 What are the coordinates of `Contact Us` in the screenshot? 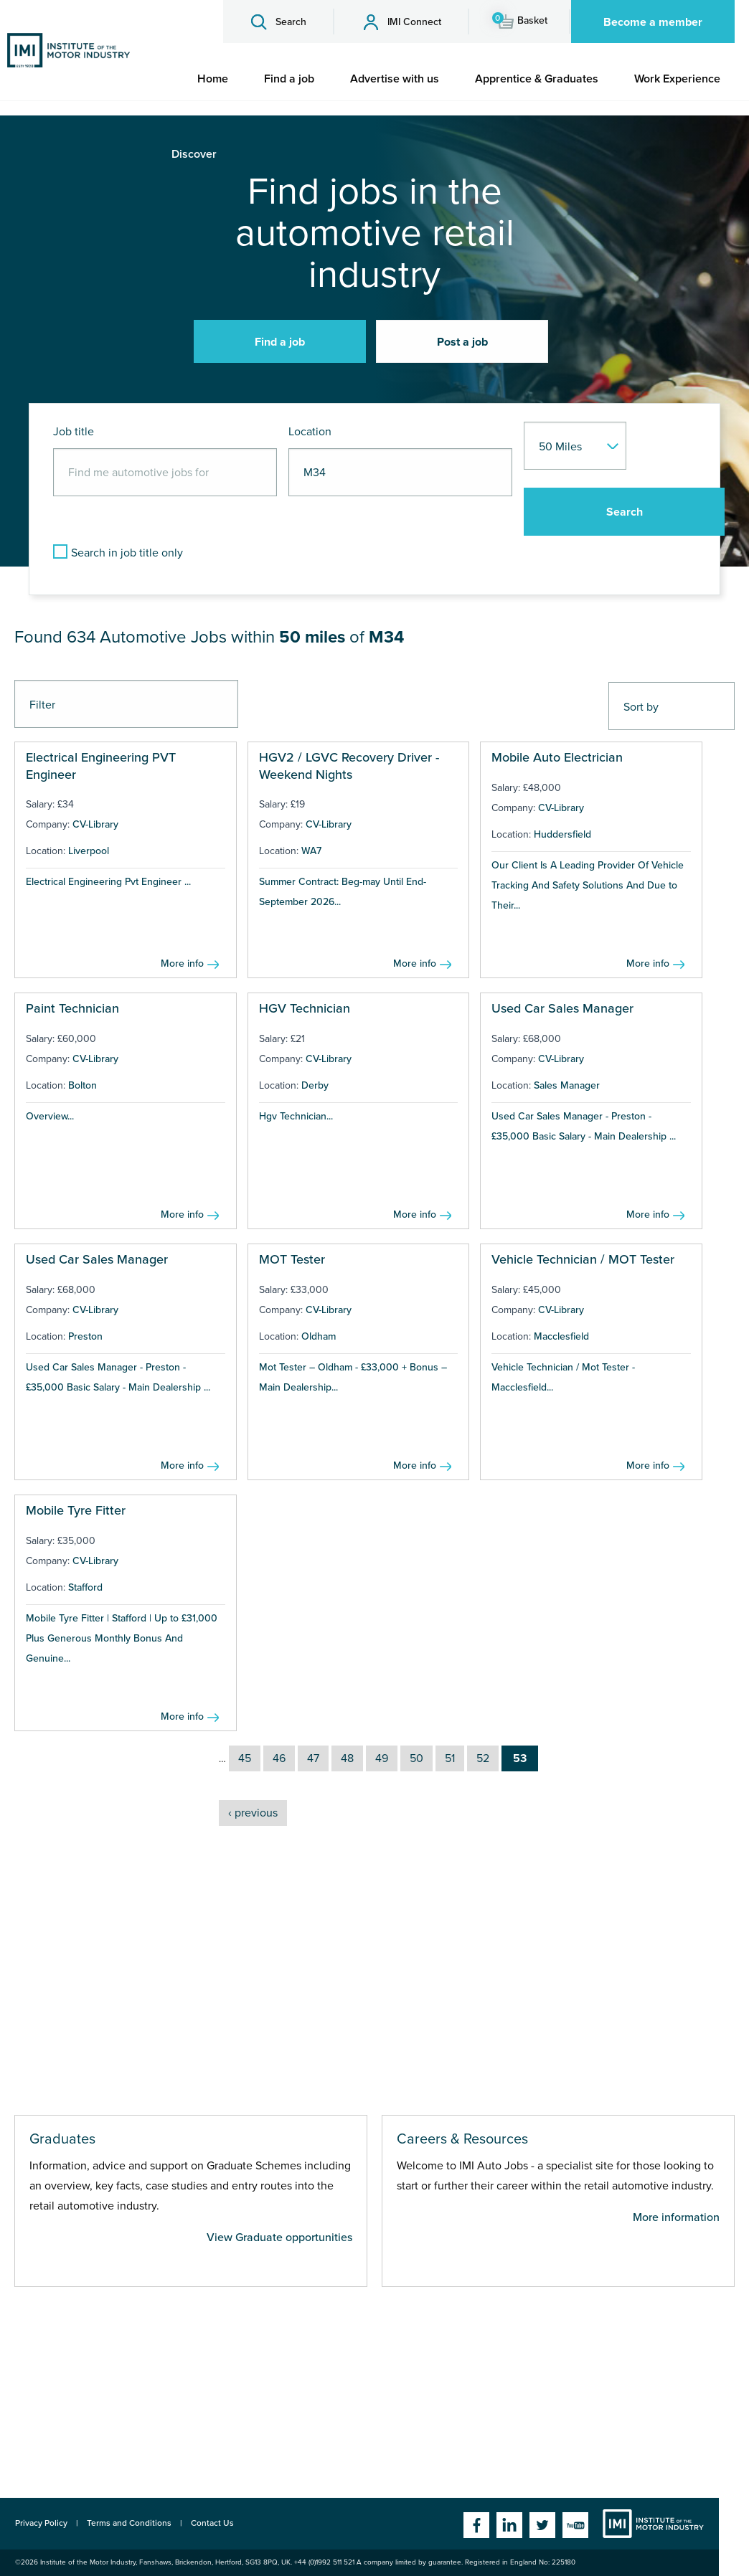 It's located at (212, 2523).